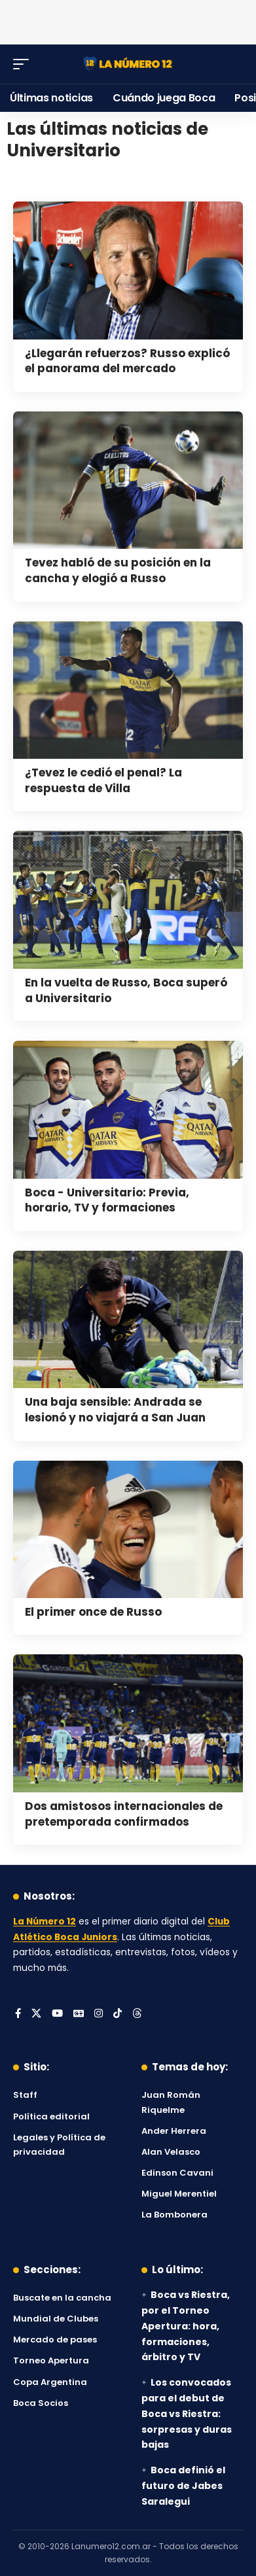 The image size is (256, 2576). I want to click on [Instagram], so click(98, 2014).